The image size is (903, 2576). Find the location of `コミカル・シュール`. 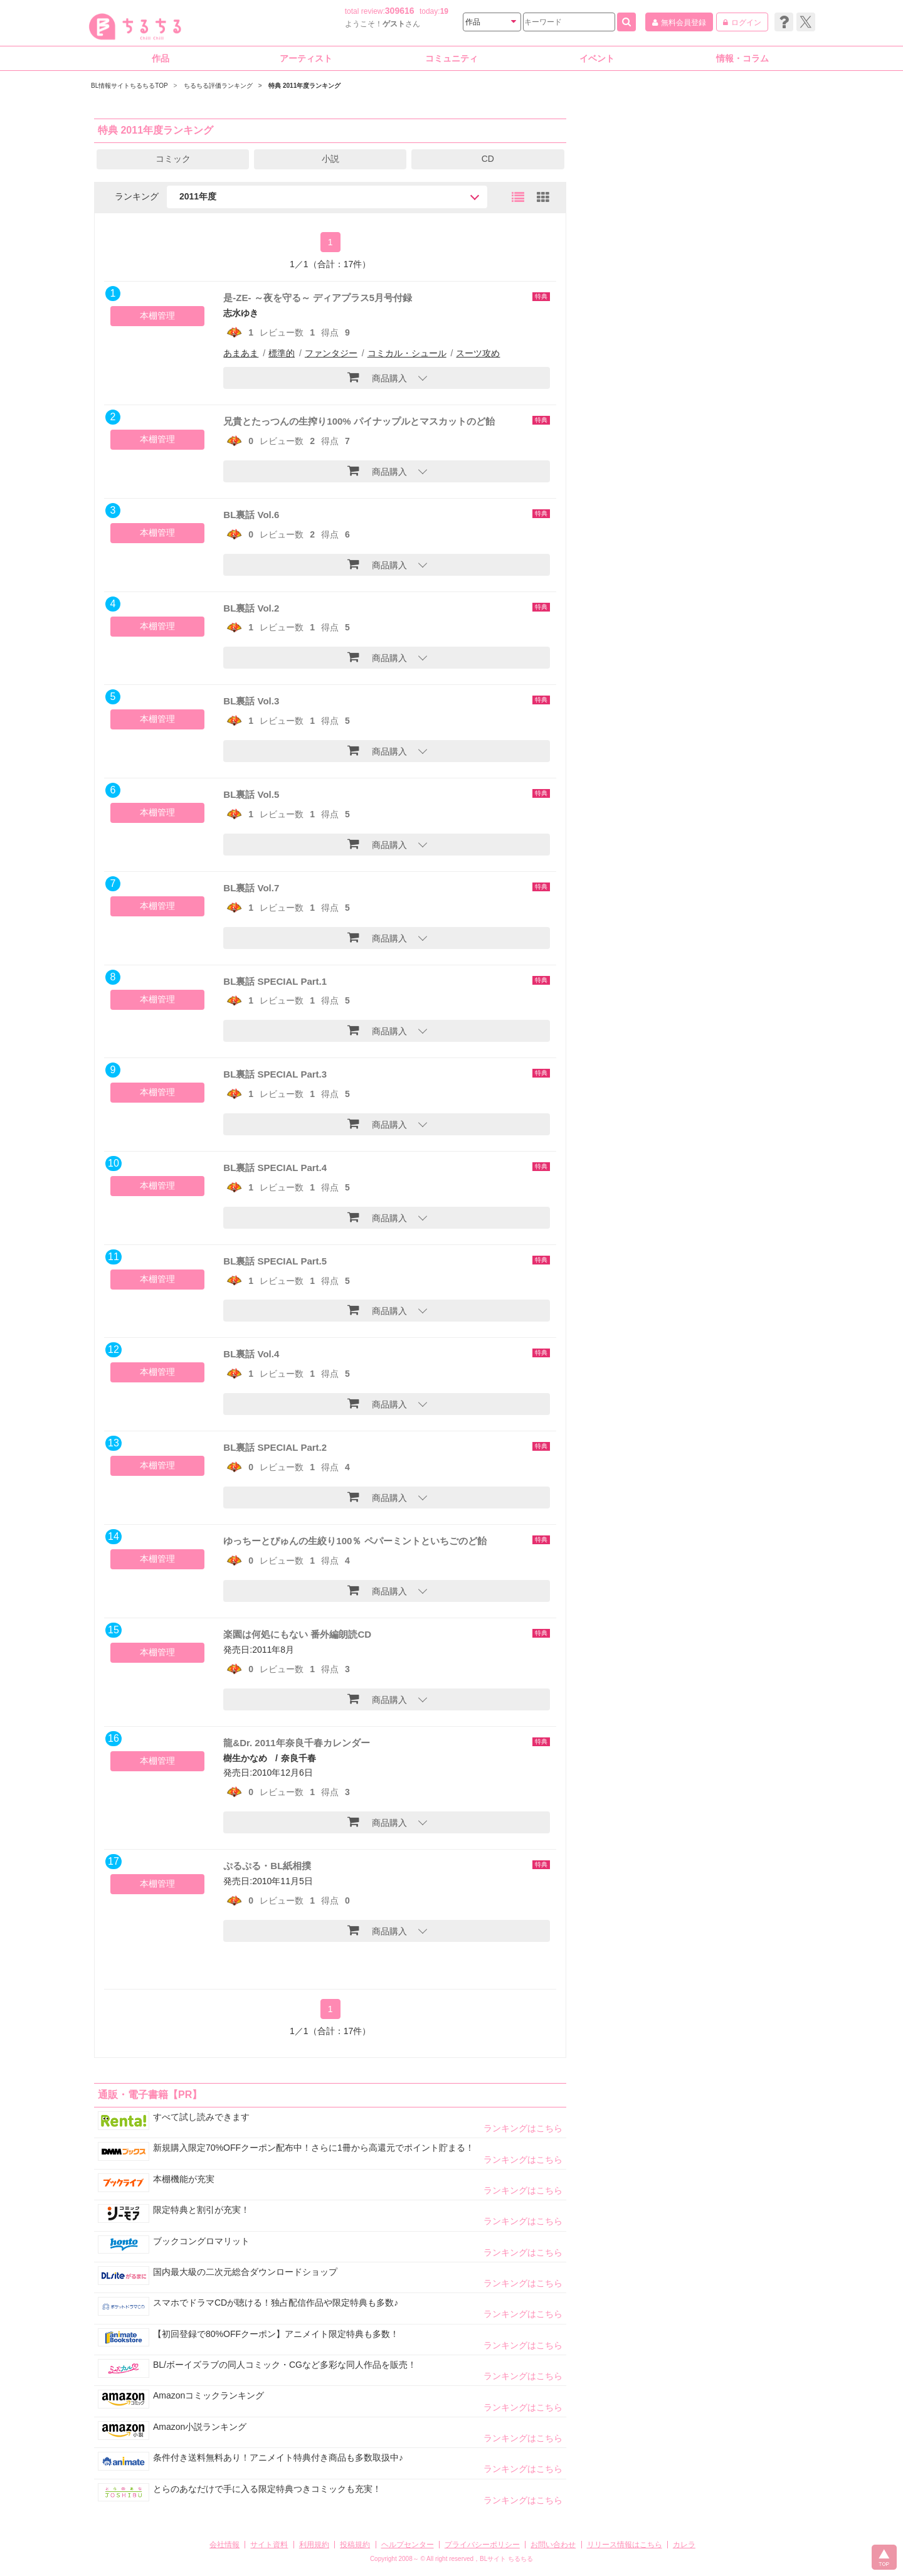

コミカル・シュール is located at coordinates (406, 353).